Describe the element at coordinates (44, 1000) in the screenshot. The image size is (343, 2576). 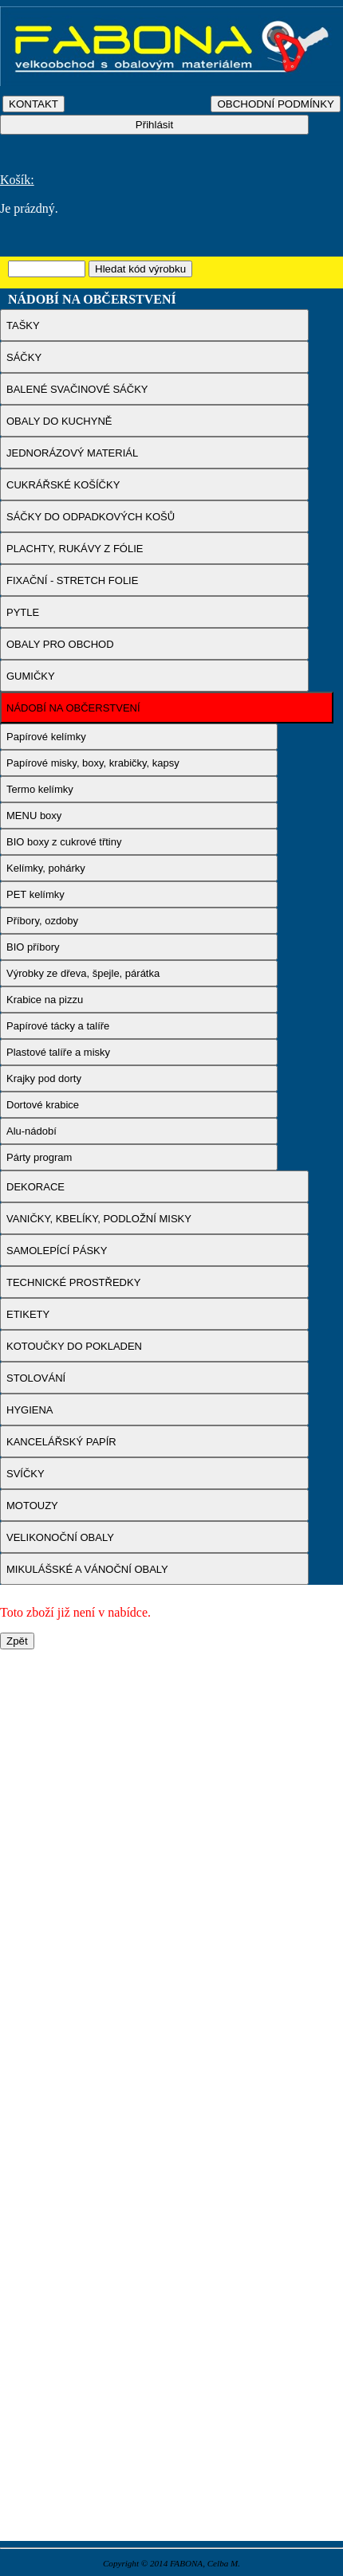
I see `Krabice na pizzu` at that location.